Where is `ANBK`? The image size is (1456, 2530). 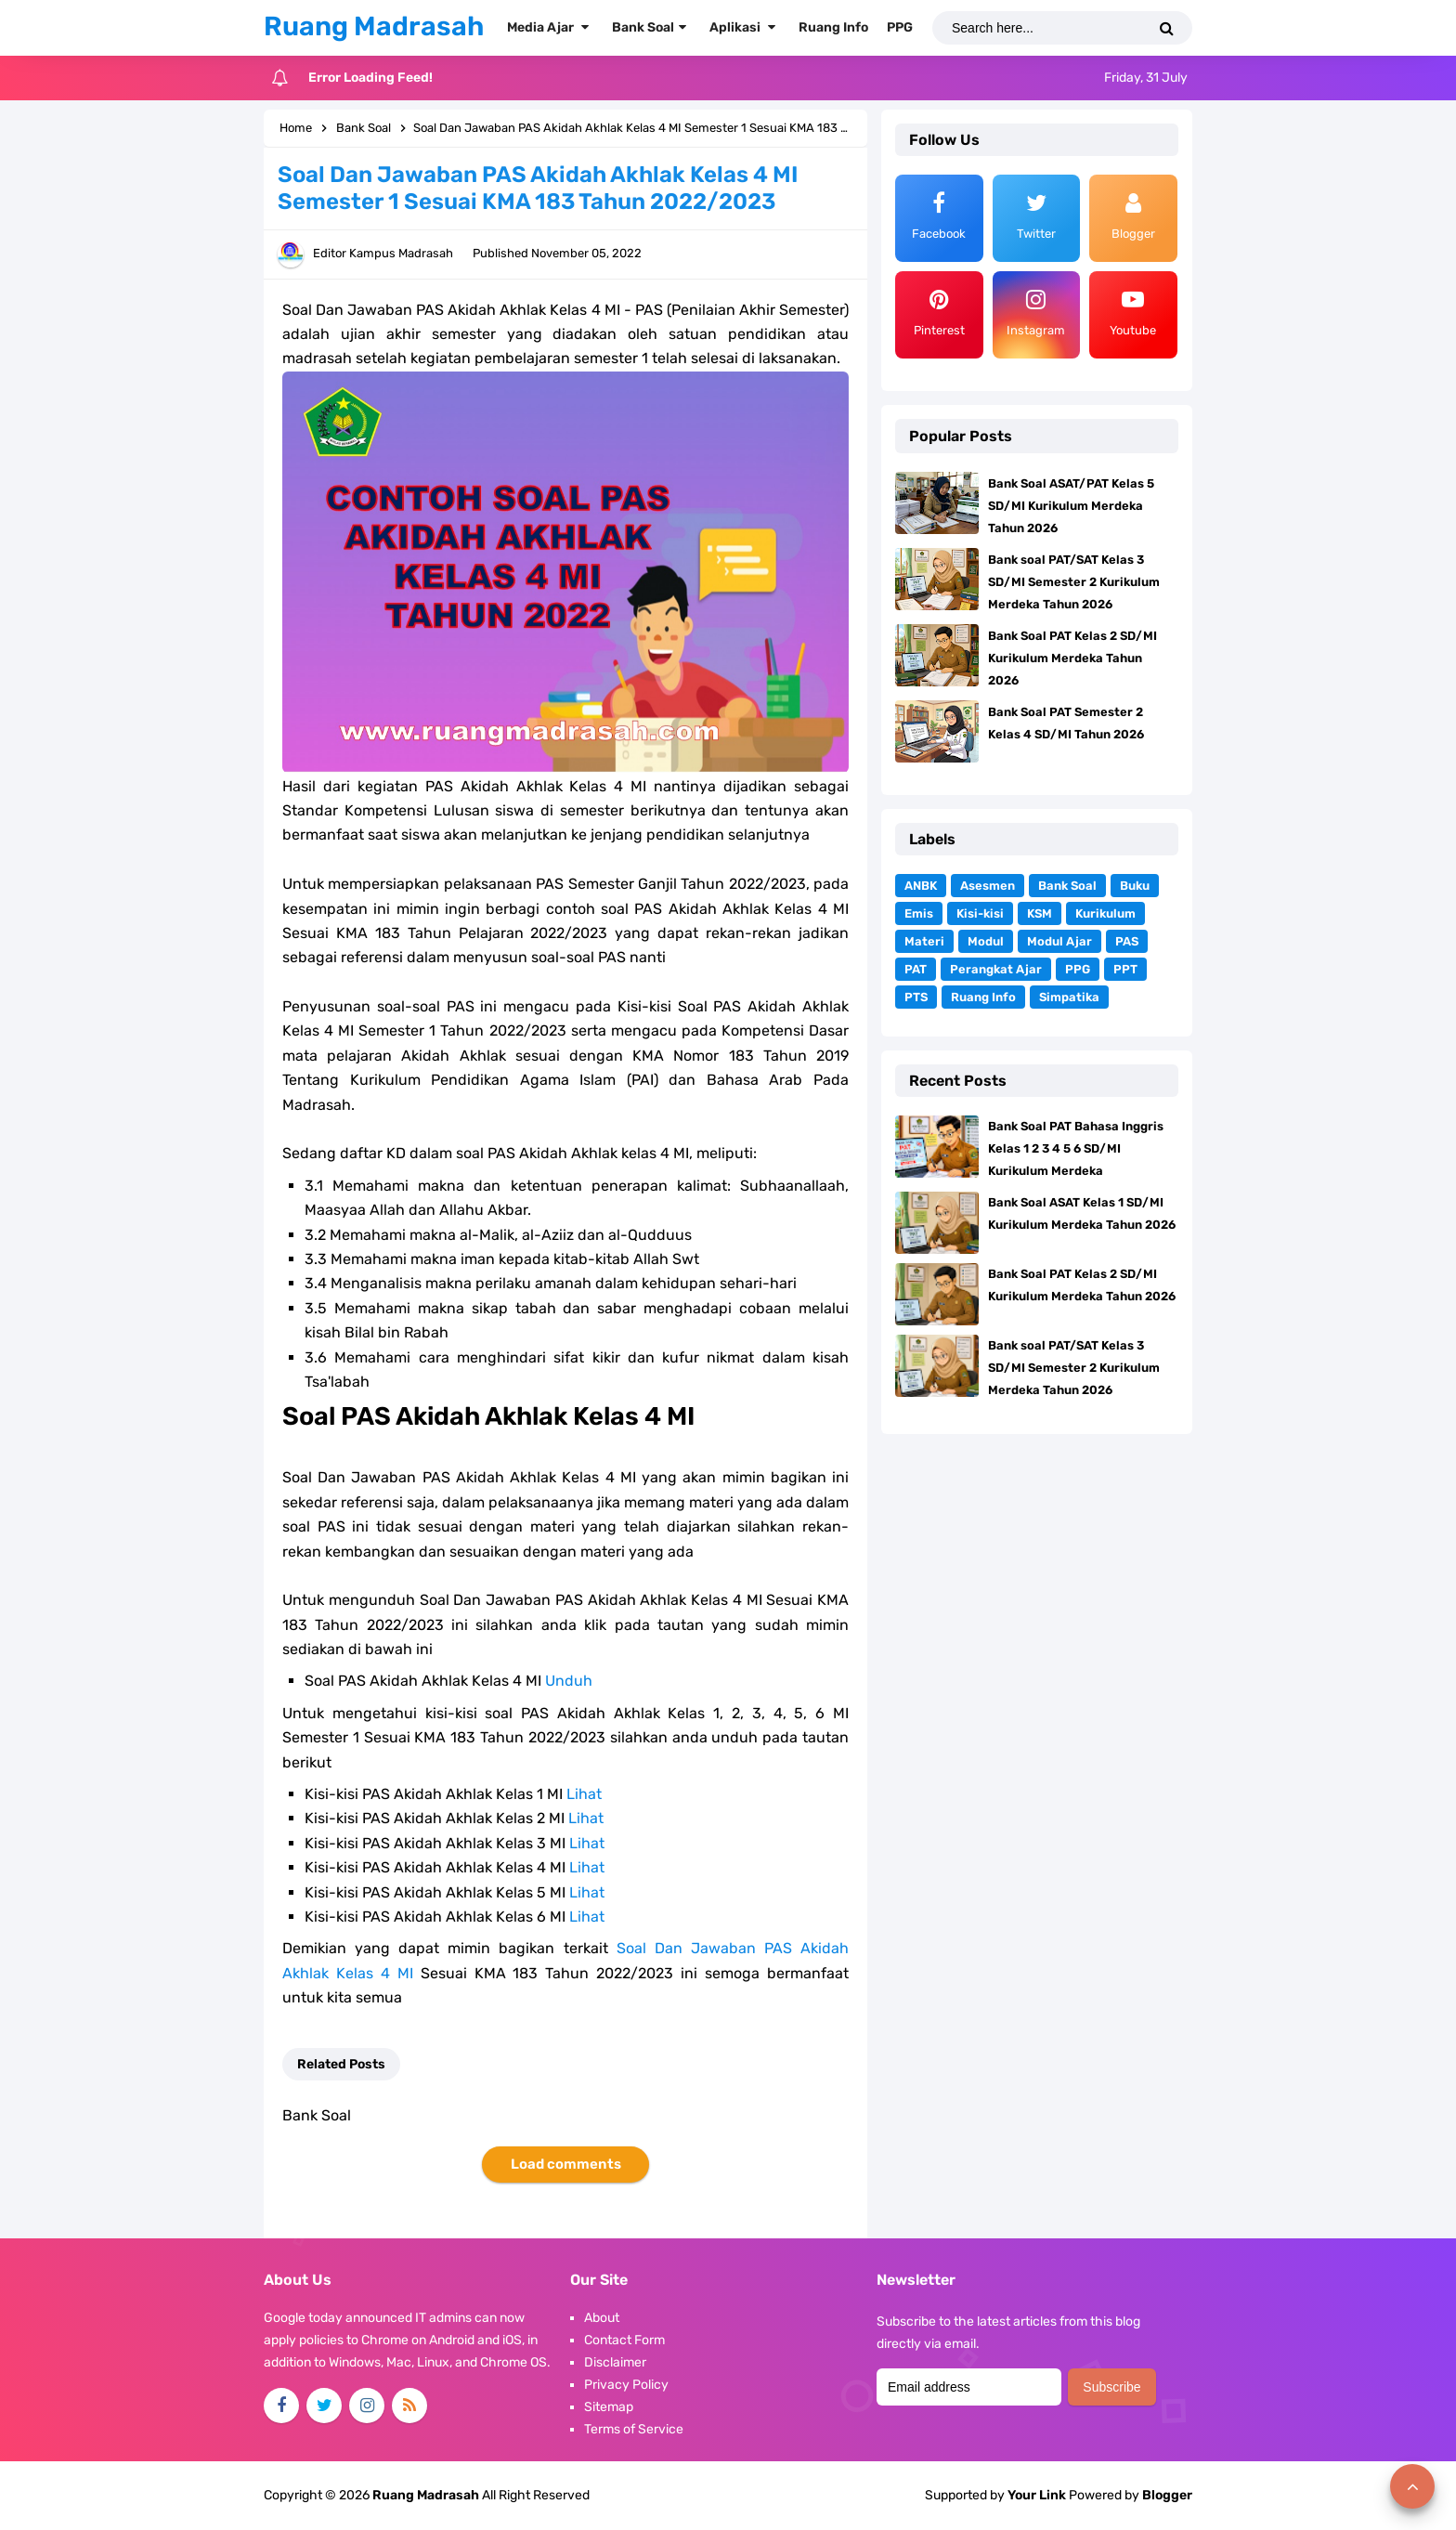 ANBK is located at coordinates (920, 886).